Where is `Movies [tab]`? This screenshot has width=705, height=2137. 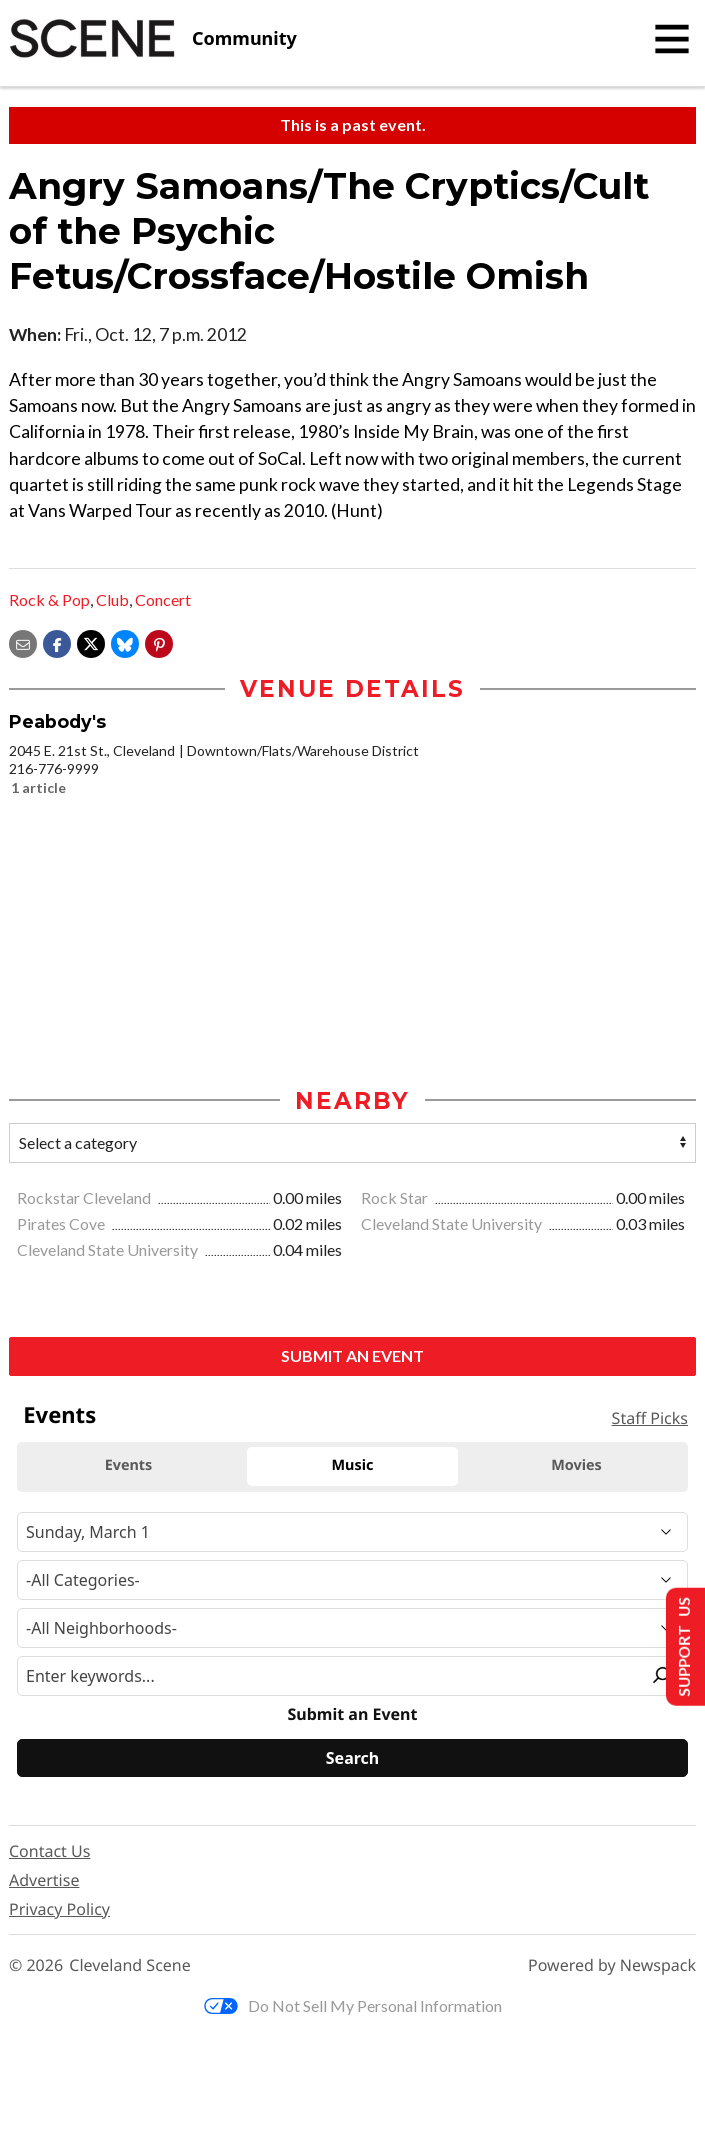 Movies [tab] is located at coordinates (576, 1465).